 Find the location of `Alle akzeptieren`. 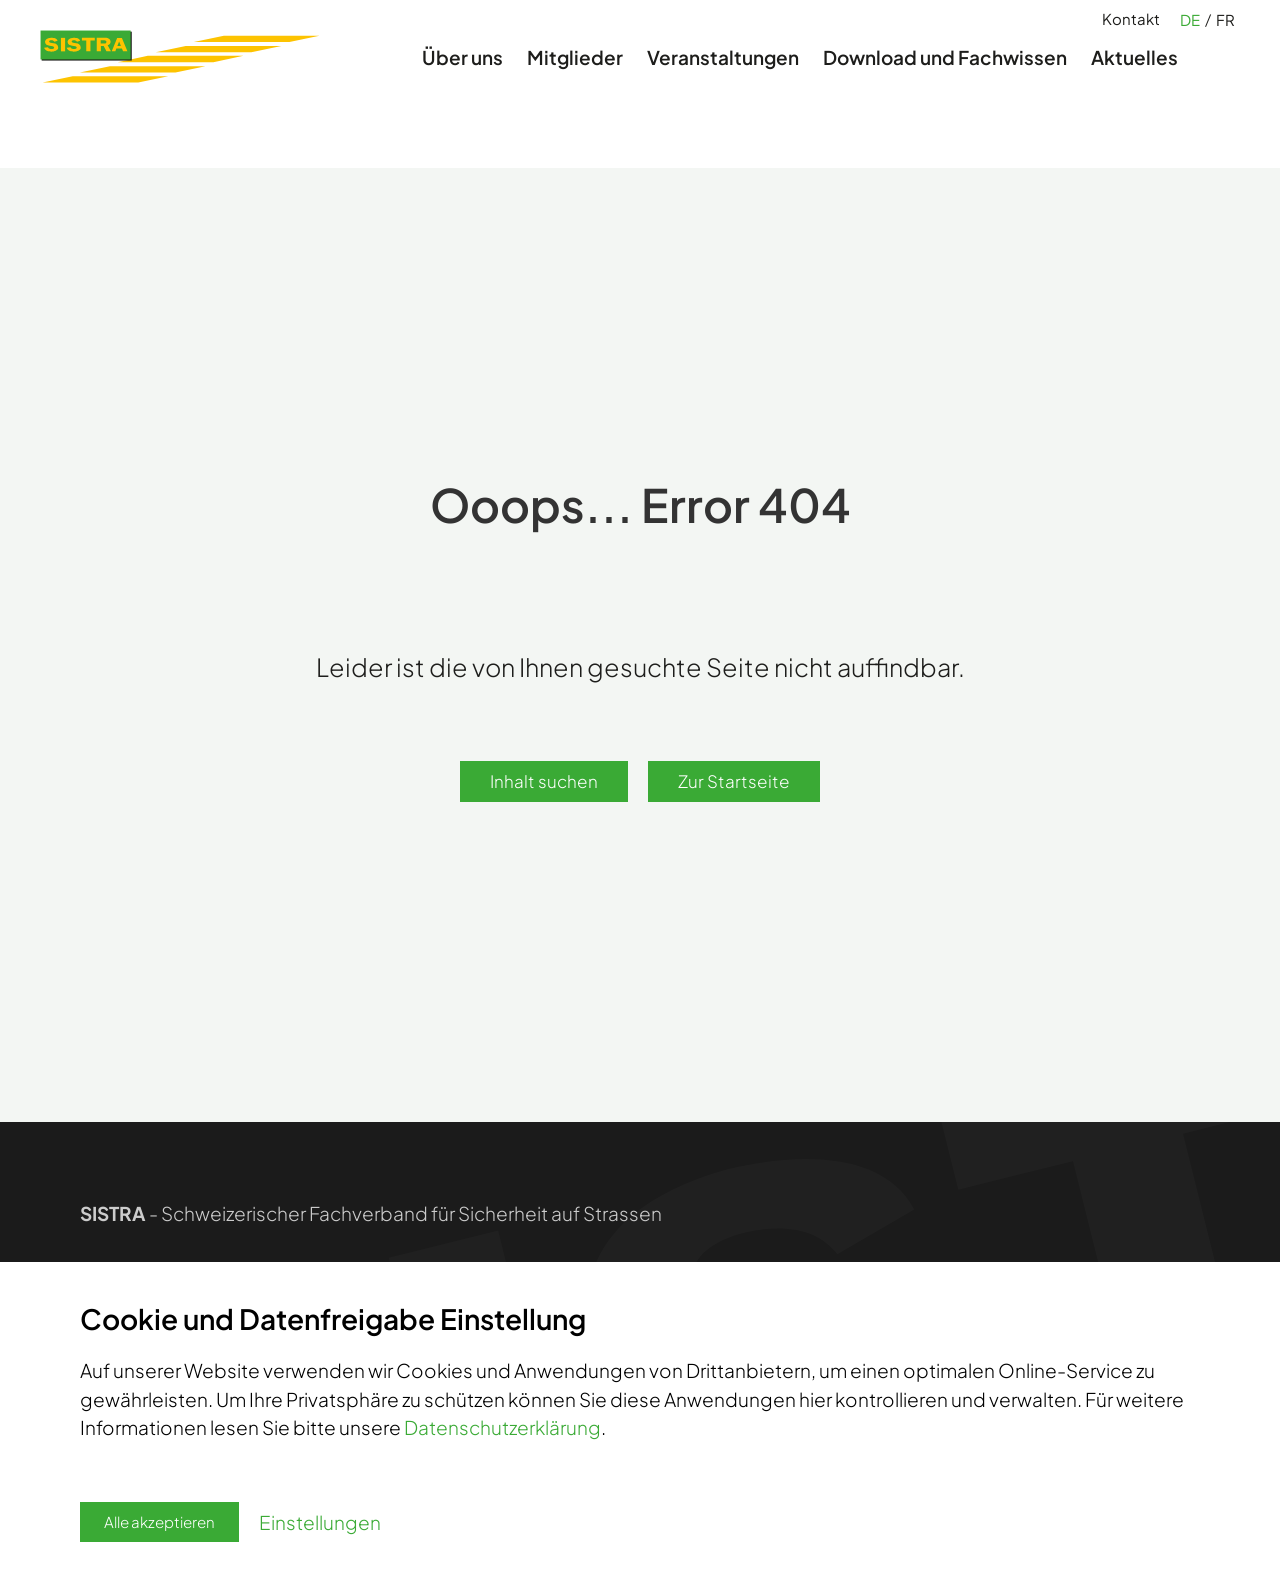

Alle akzeptieren is located at coordinates (159, 1521).